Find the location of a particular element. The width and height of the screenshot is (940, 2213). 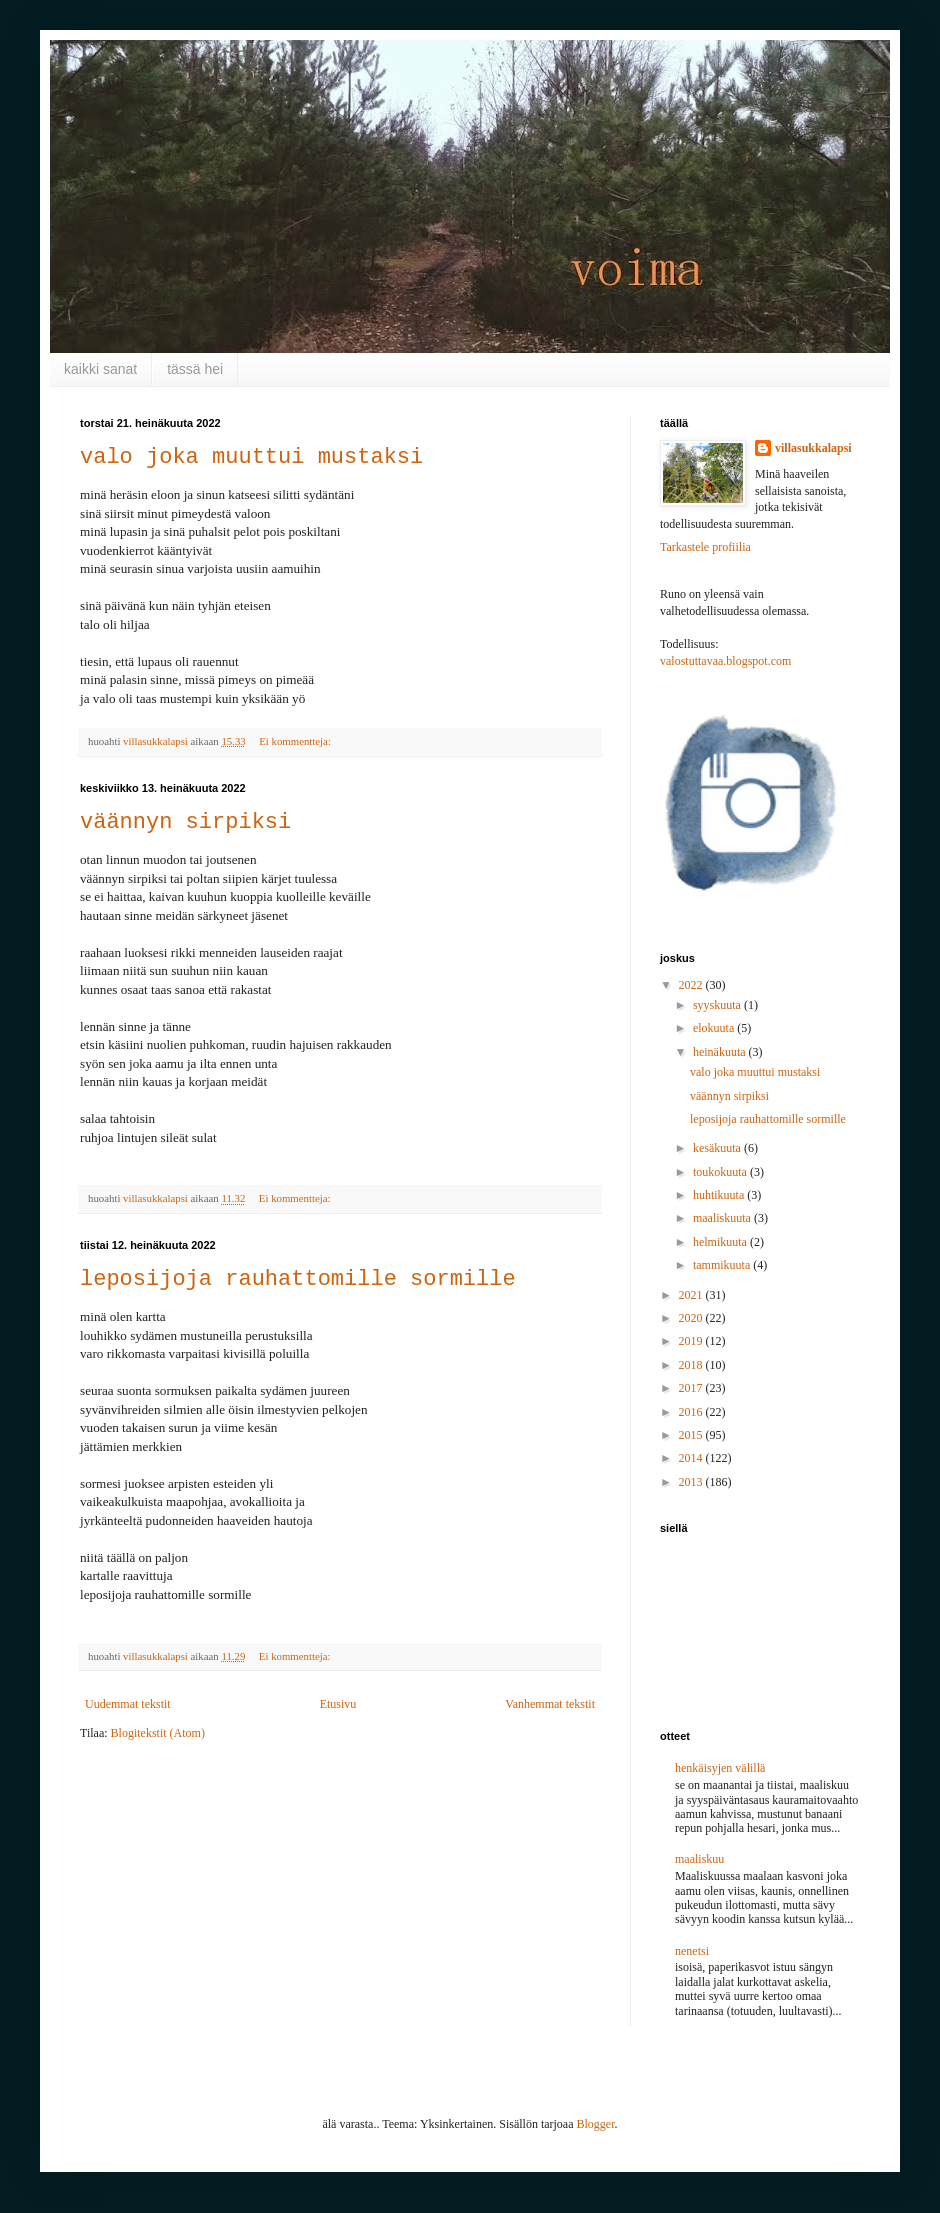

väännyn sirpiksi is located at coordinates (185, 822).